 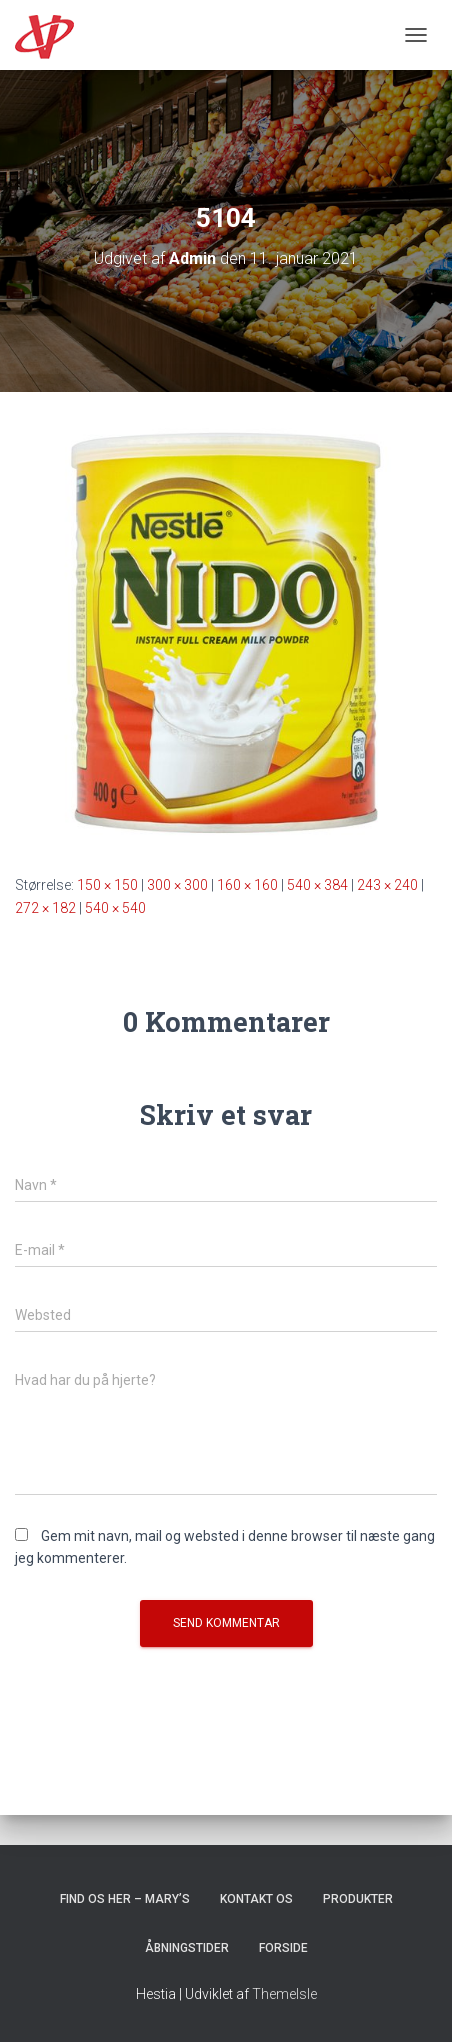 What do you see at coordinates (256, 1899) in the screenshot?
I see `Kontakt os` at bounding box center [256, 1899].